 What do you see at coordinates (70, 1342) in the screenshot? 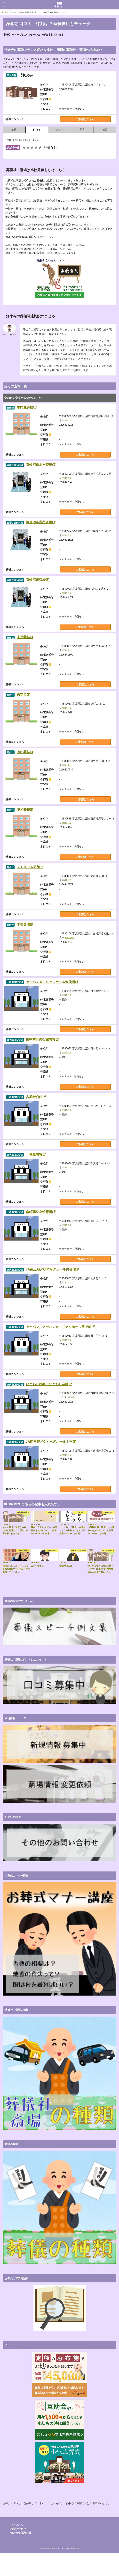
I see `アーバン／アーバンメモリアルホール田中前` at bounding box center [70, 1342].